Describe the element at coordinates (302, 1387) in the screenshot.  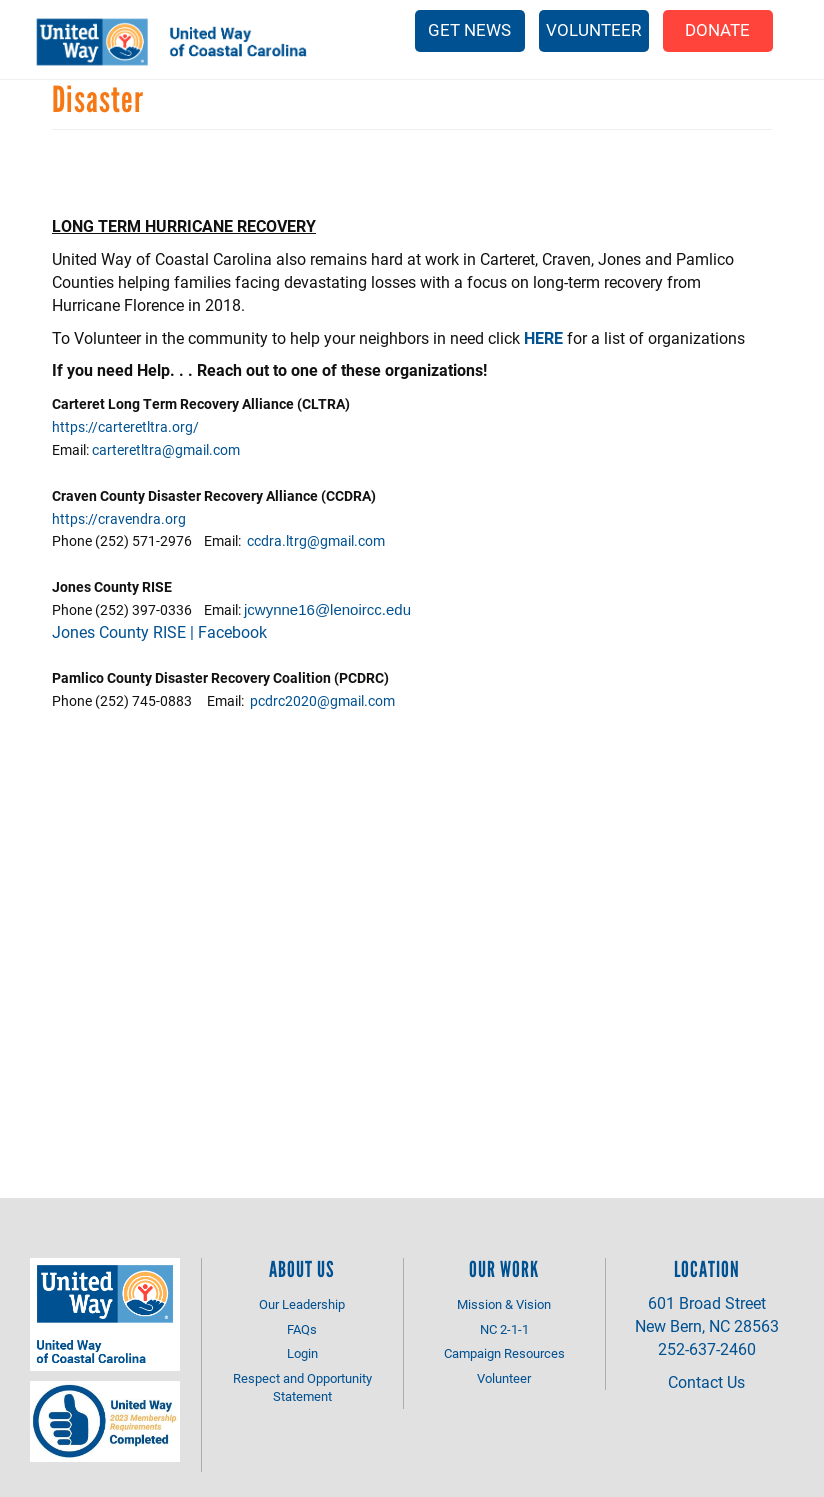
I see `Respect and Opportunity Statement` at that location.